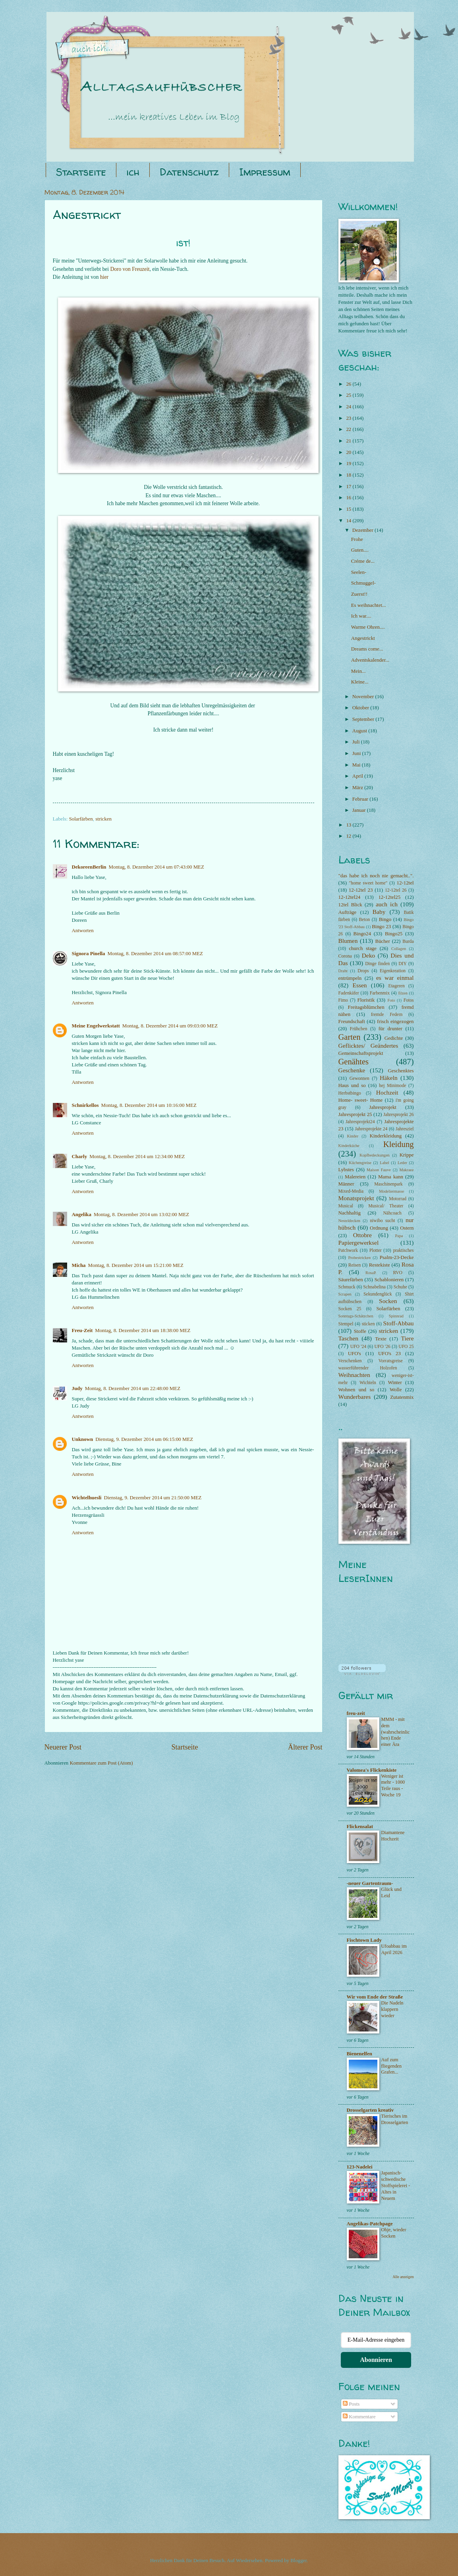 Image resolution: width=458 pixels, height=2576 pixels. Describe the element at coordinates (407, 1155) in the screenshot. I see `Krippe` at that location.